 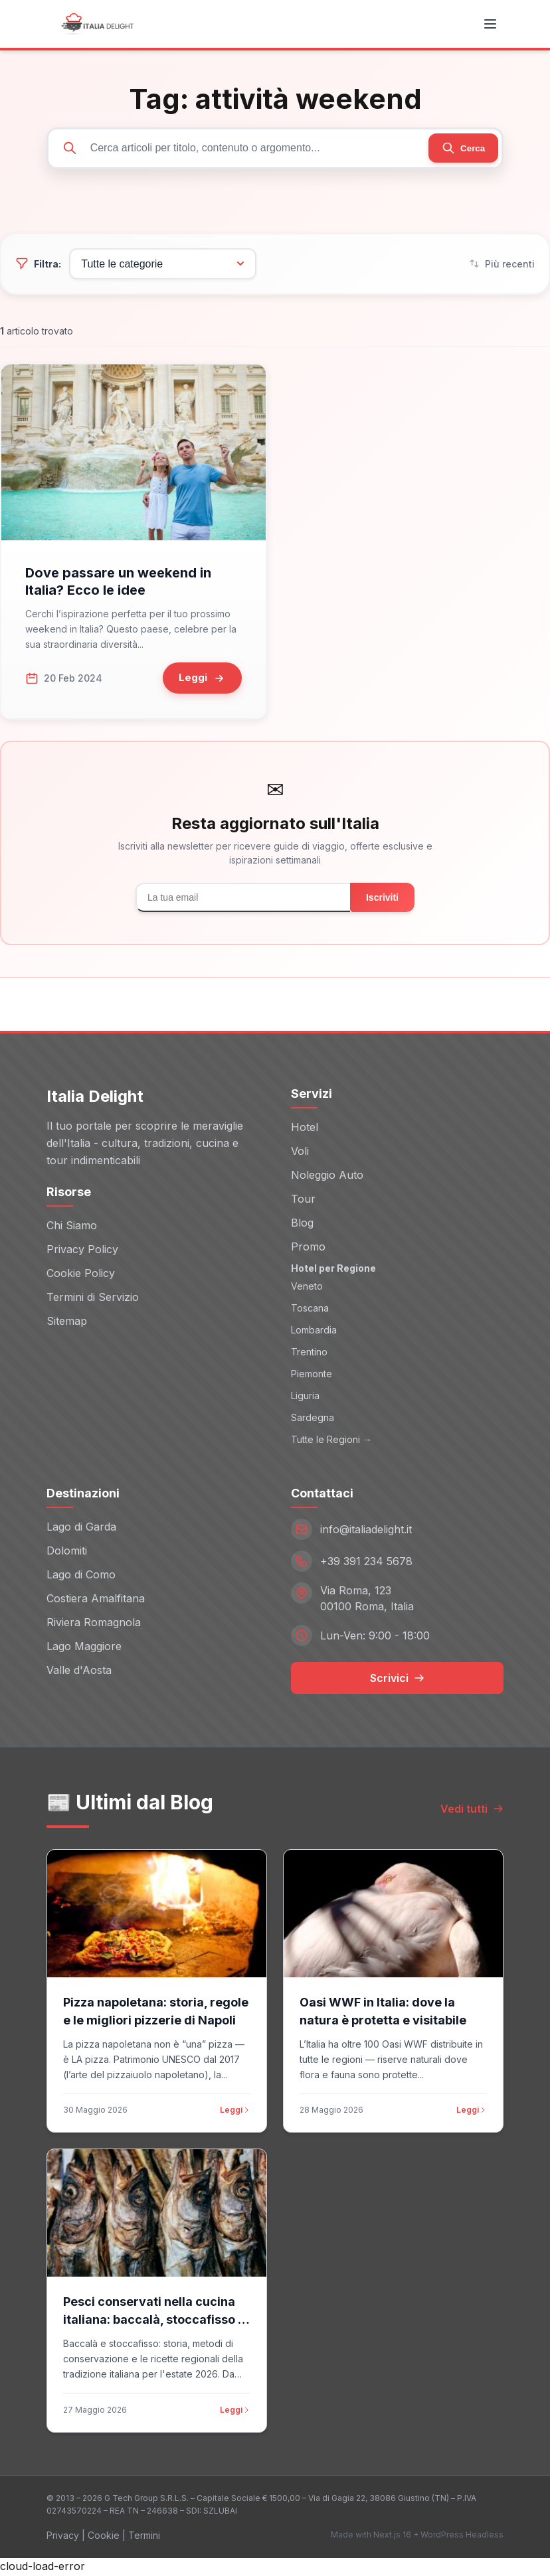 I want to click on Liguria, so click(x=305, y=1398).